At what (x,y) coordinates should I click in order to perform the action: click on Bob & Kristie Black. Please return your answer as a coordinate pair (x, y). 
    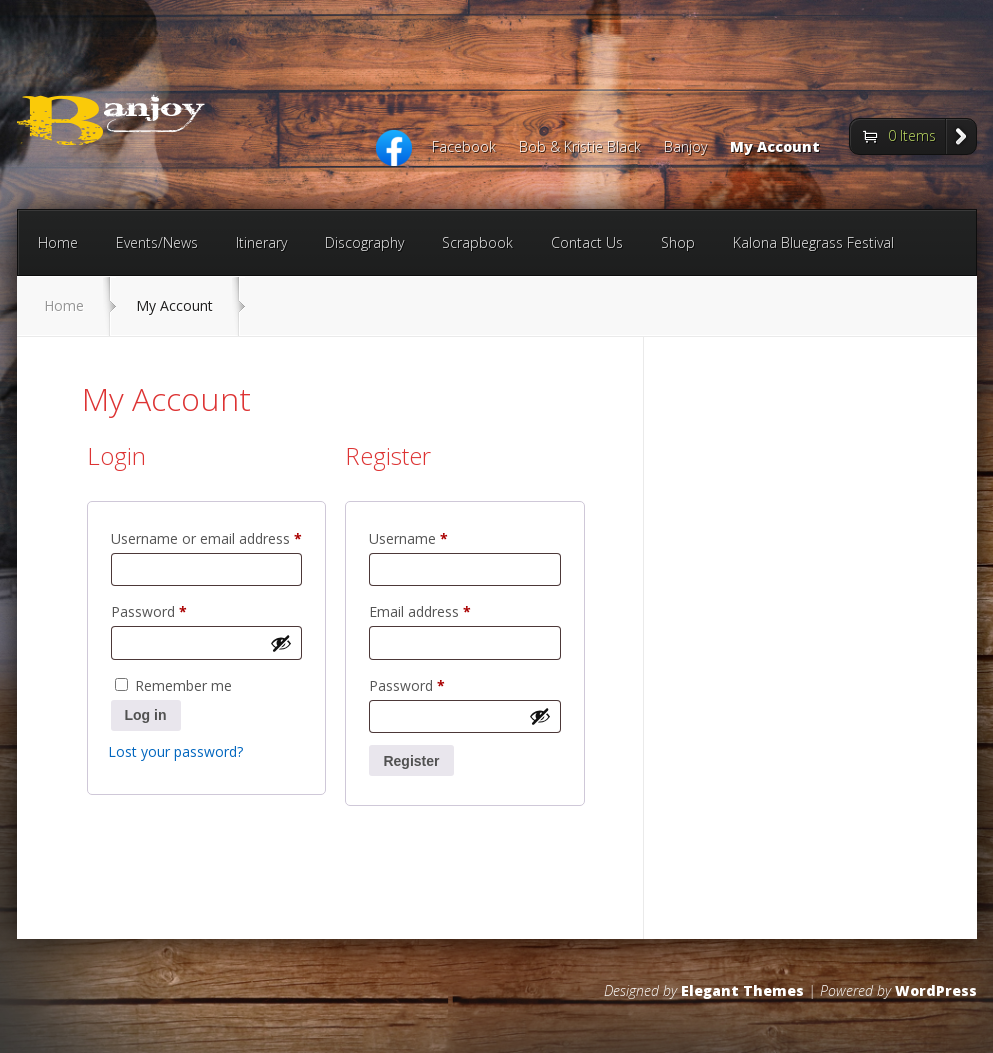
    Looking at the image, I should click on (580, 148).